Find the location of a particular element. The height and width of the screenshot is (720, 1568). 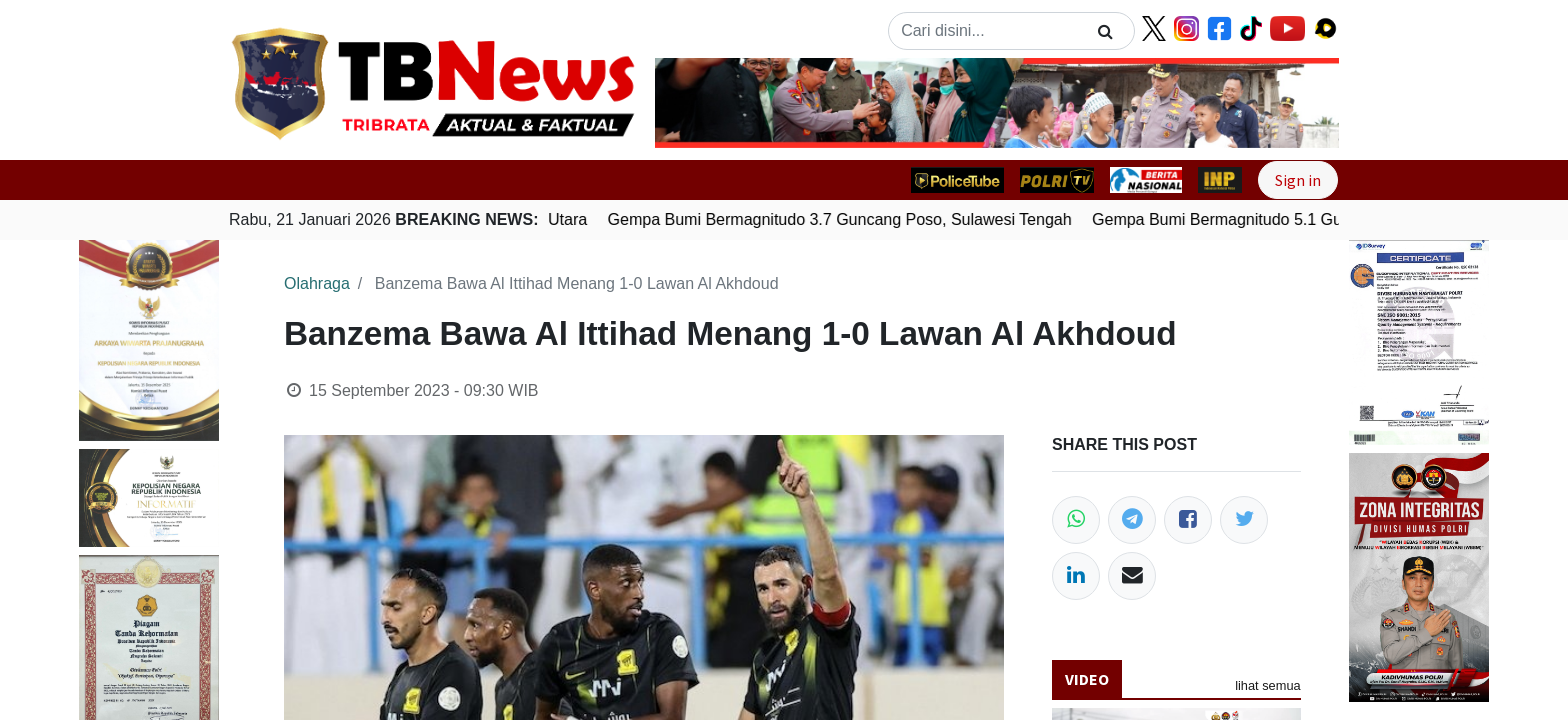

[Telegram] is located at coordinates (1132, 520).